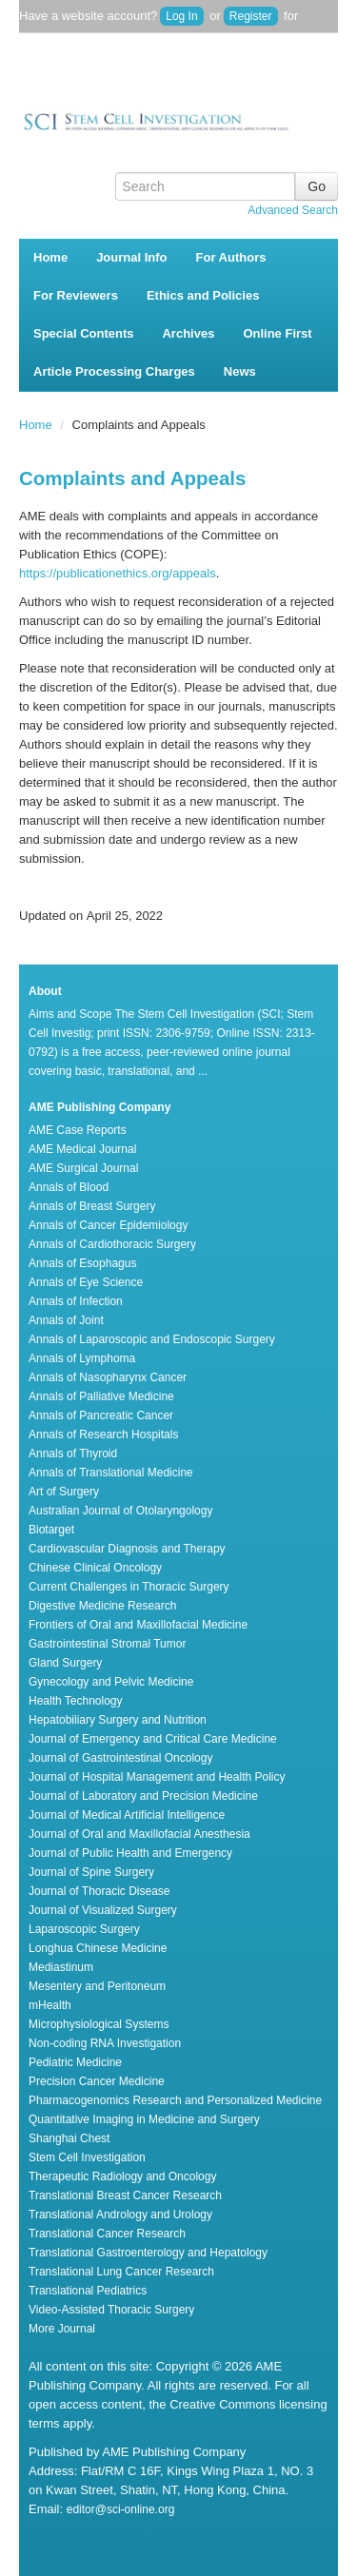 The height and width of the screenshot is (2576, 357). What do you see at coordinates (114, 371) in the screenshot?
I see `Article Processing Charges` at bounding box center [114, 371].